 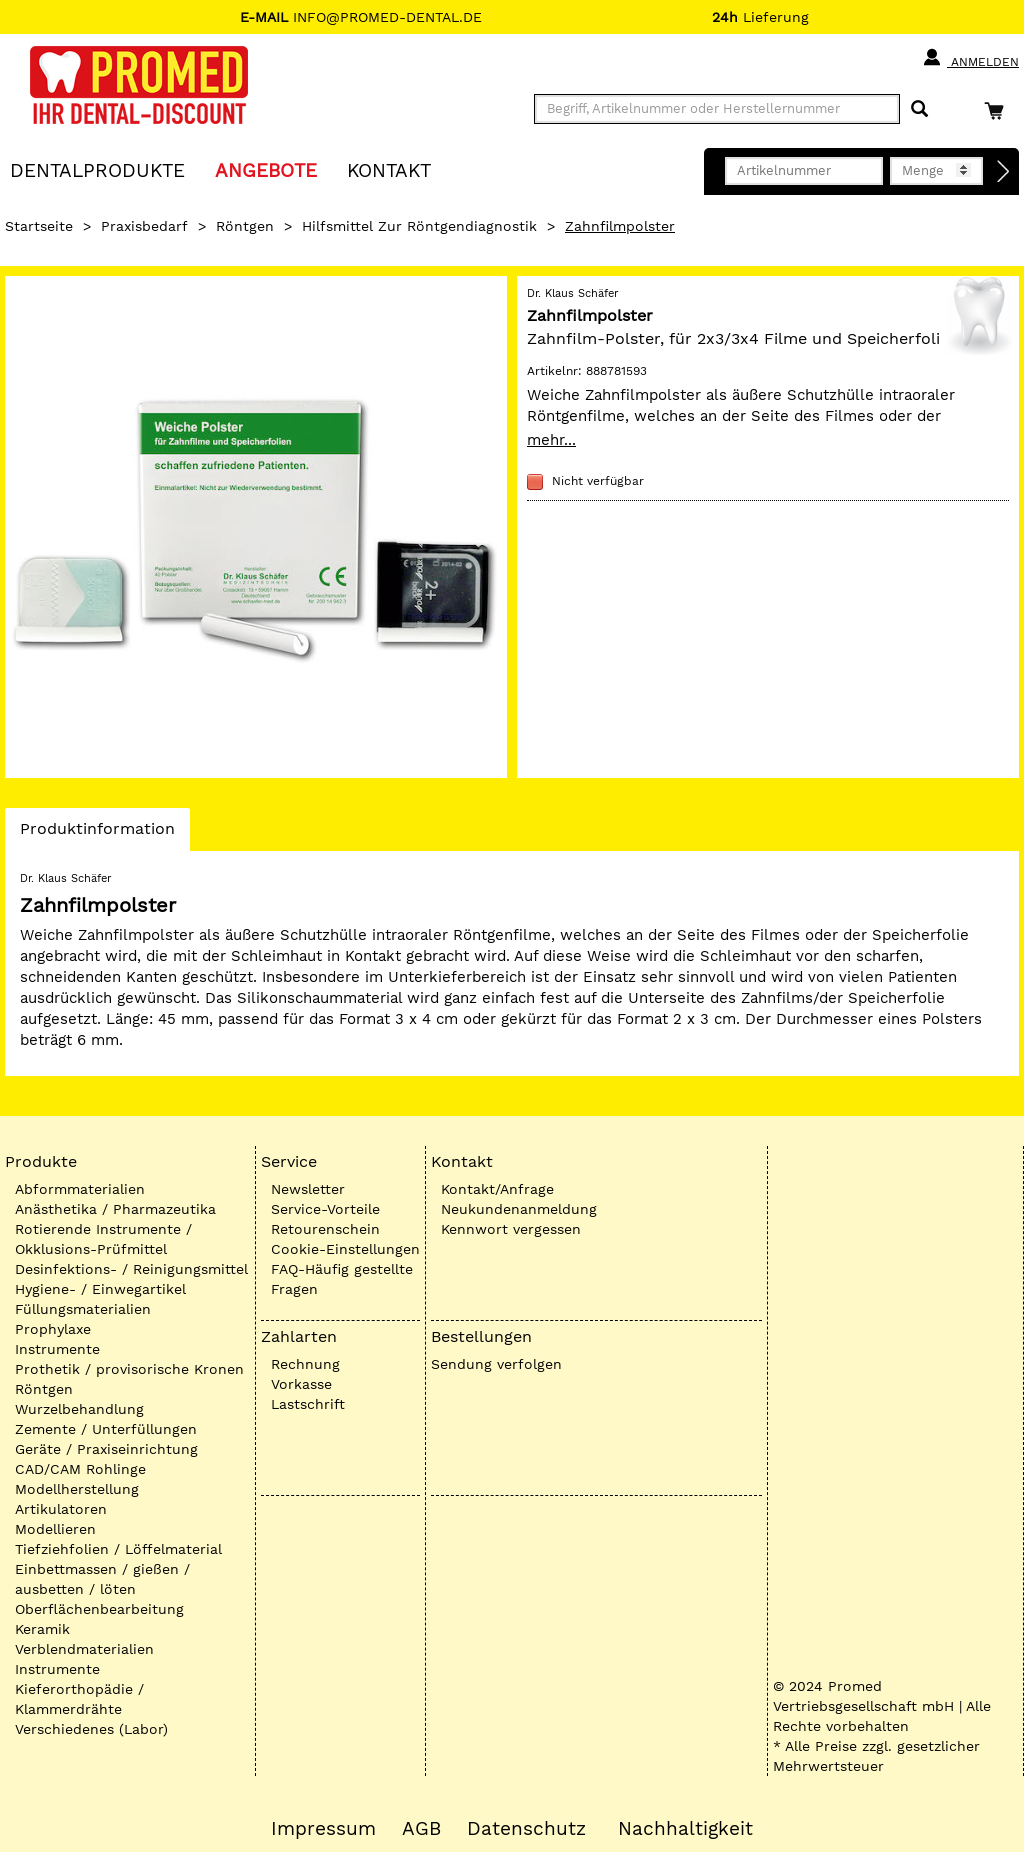 What do you see at coordinates (144, 226) in the screenshot?
I see `Praxisbedarf` at bounding box center [144, 226].